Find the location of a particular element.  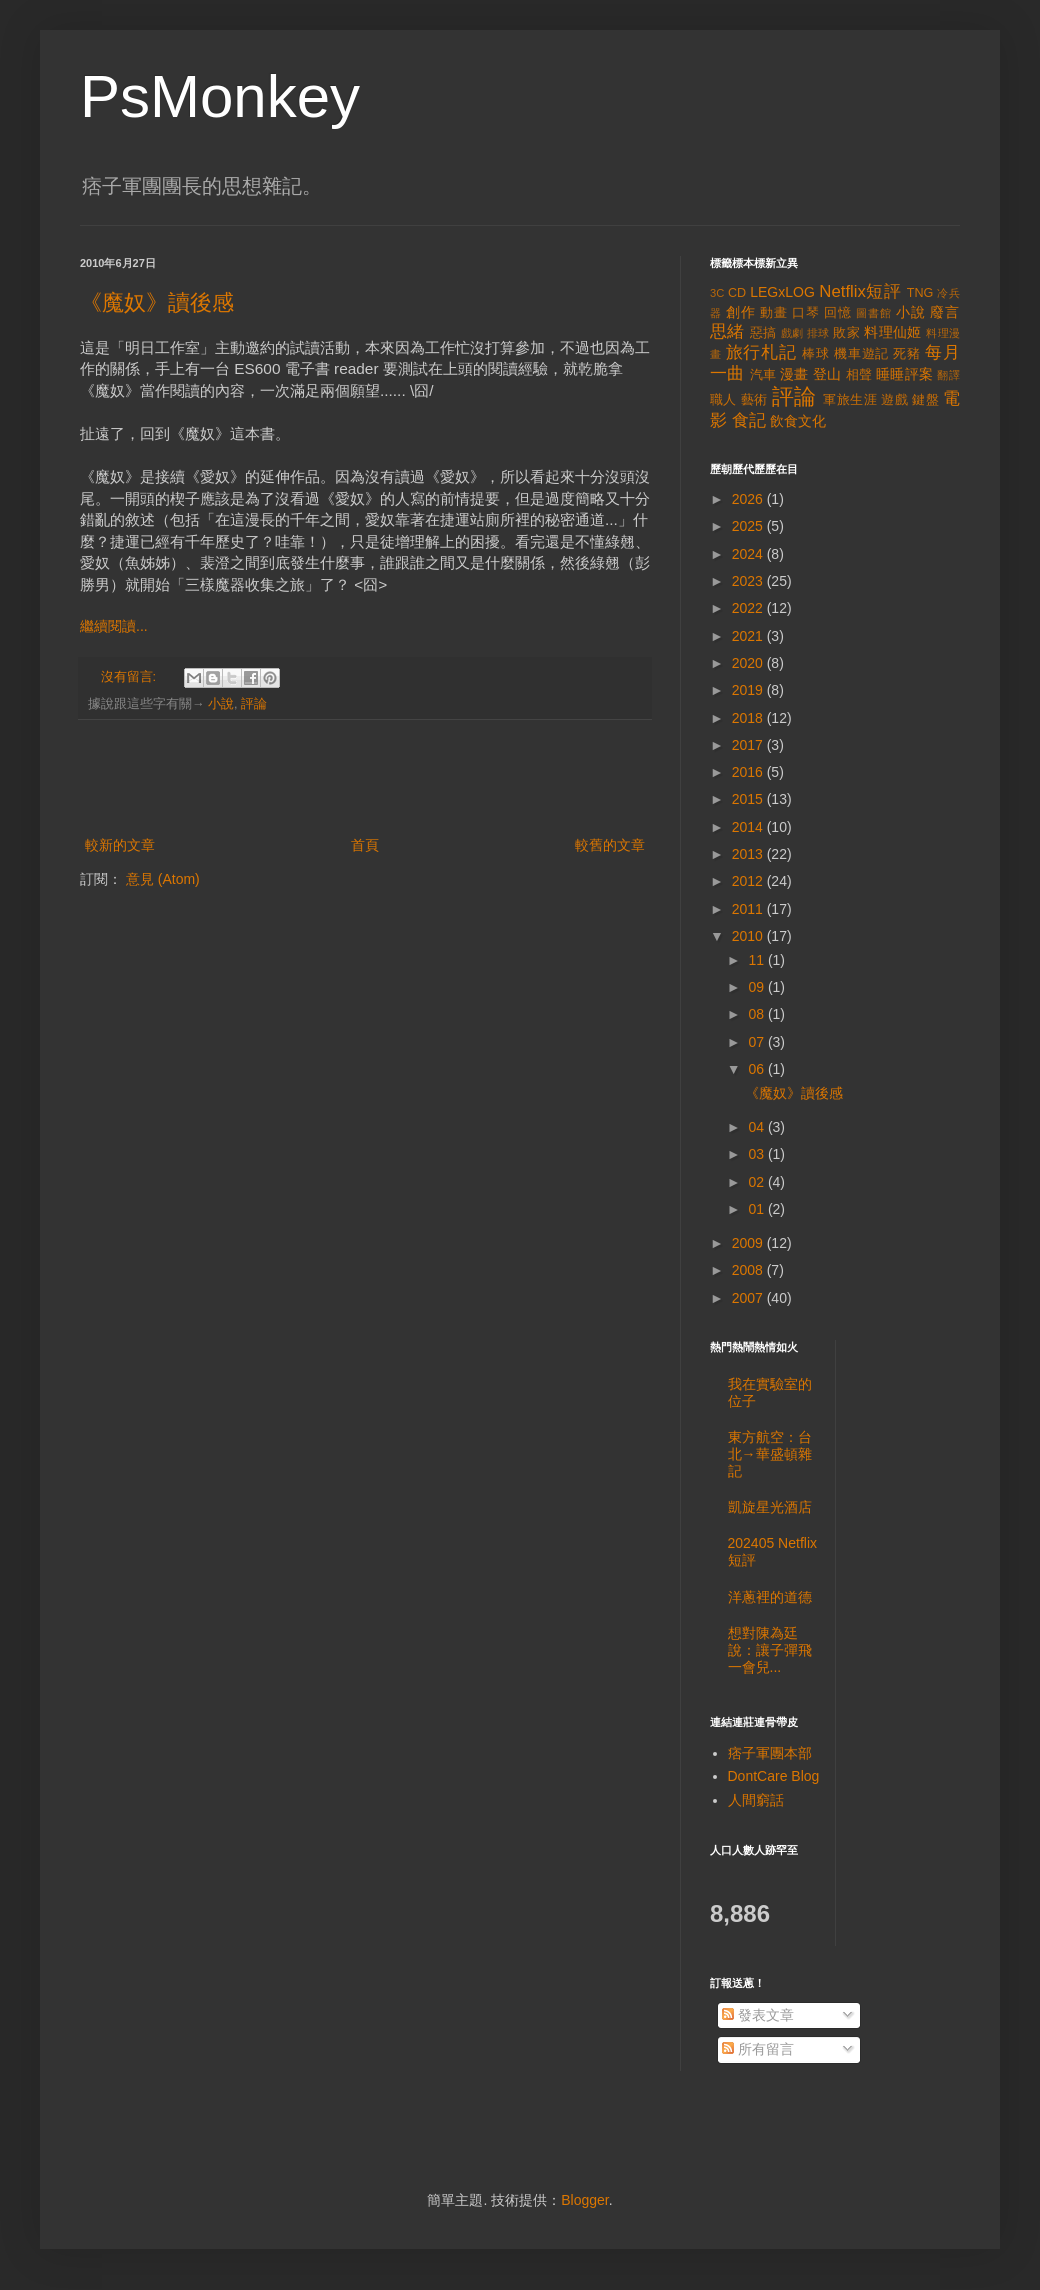

TNG is located at coordinates (920, 293).